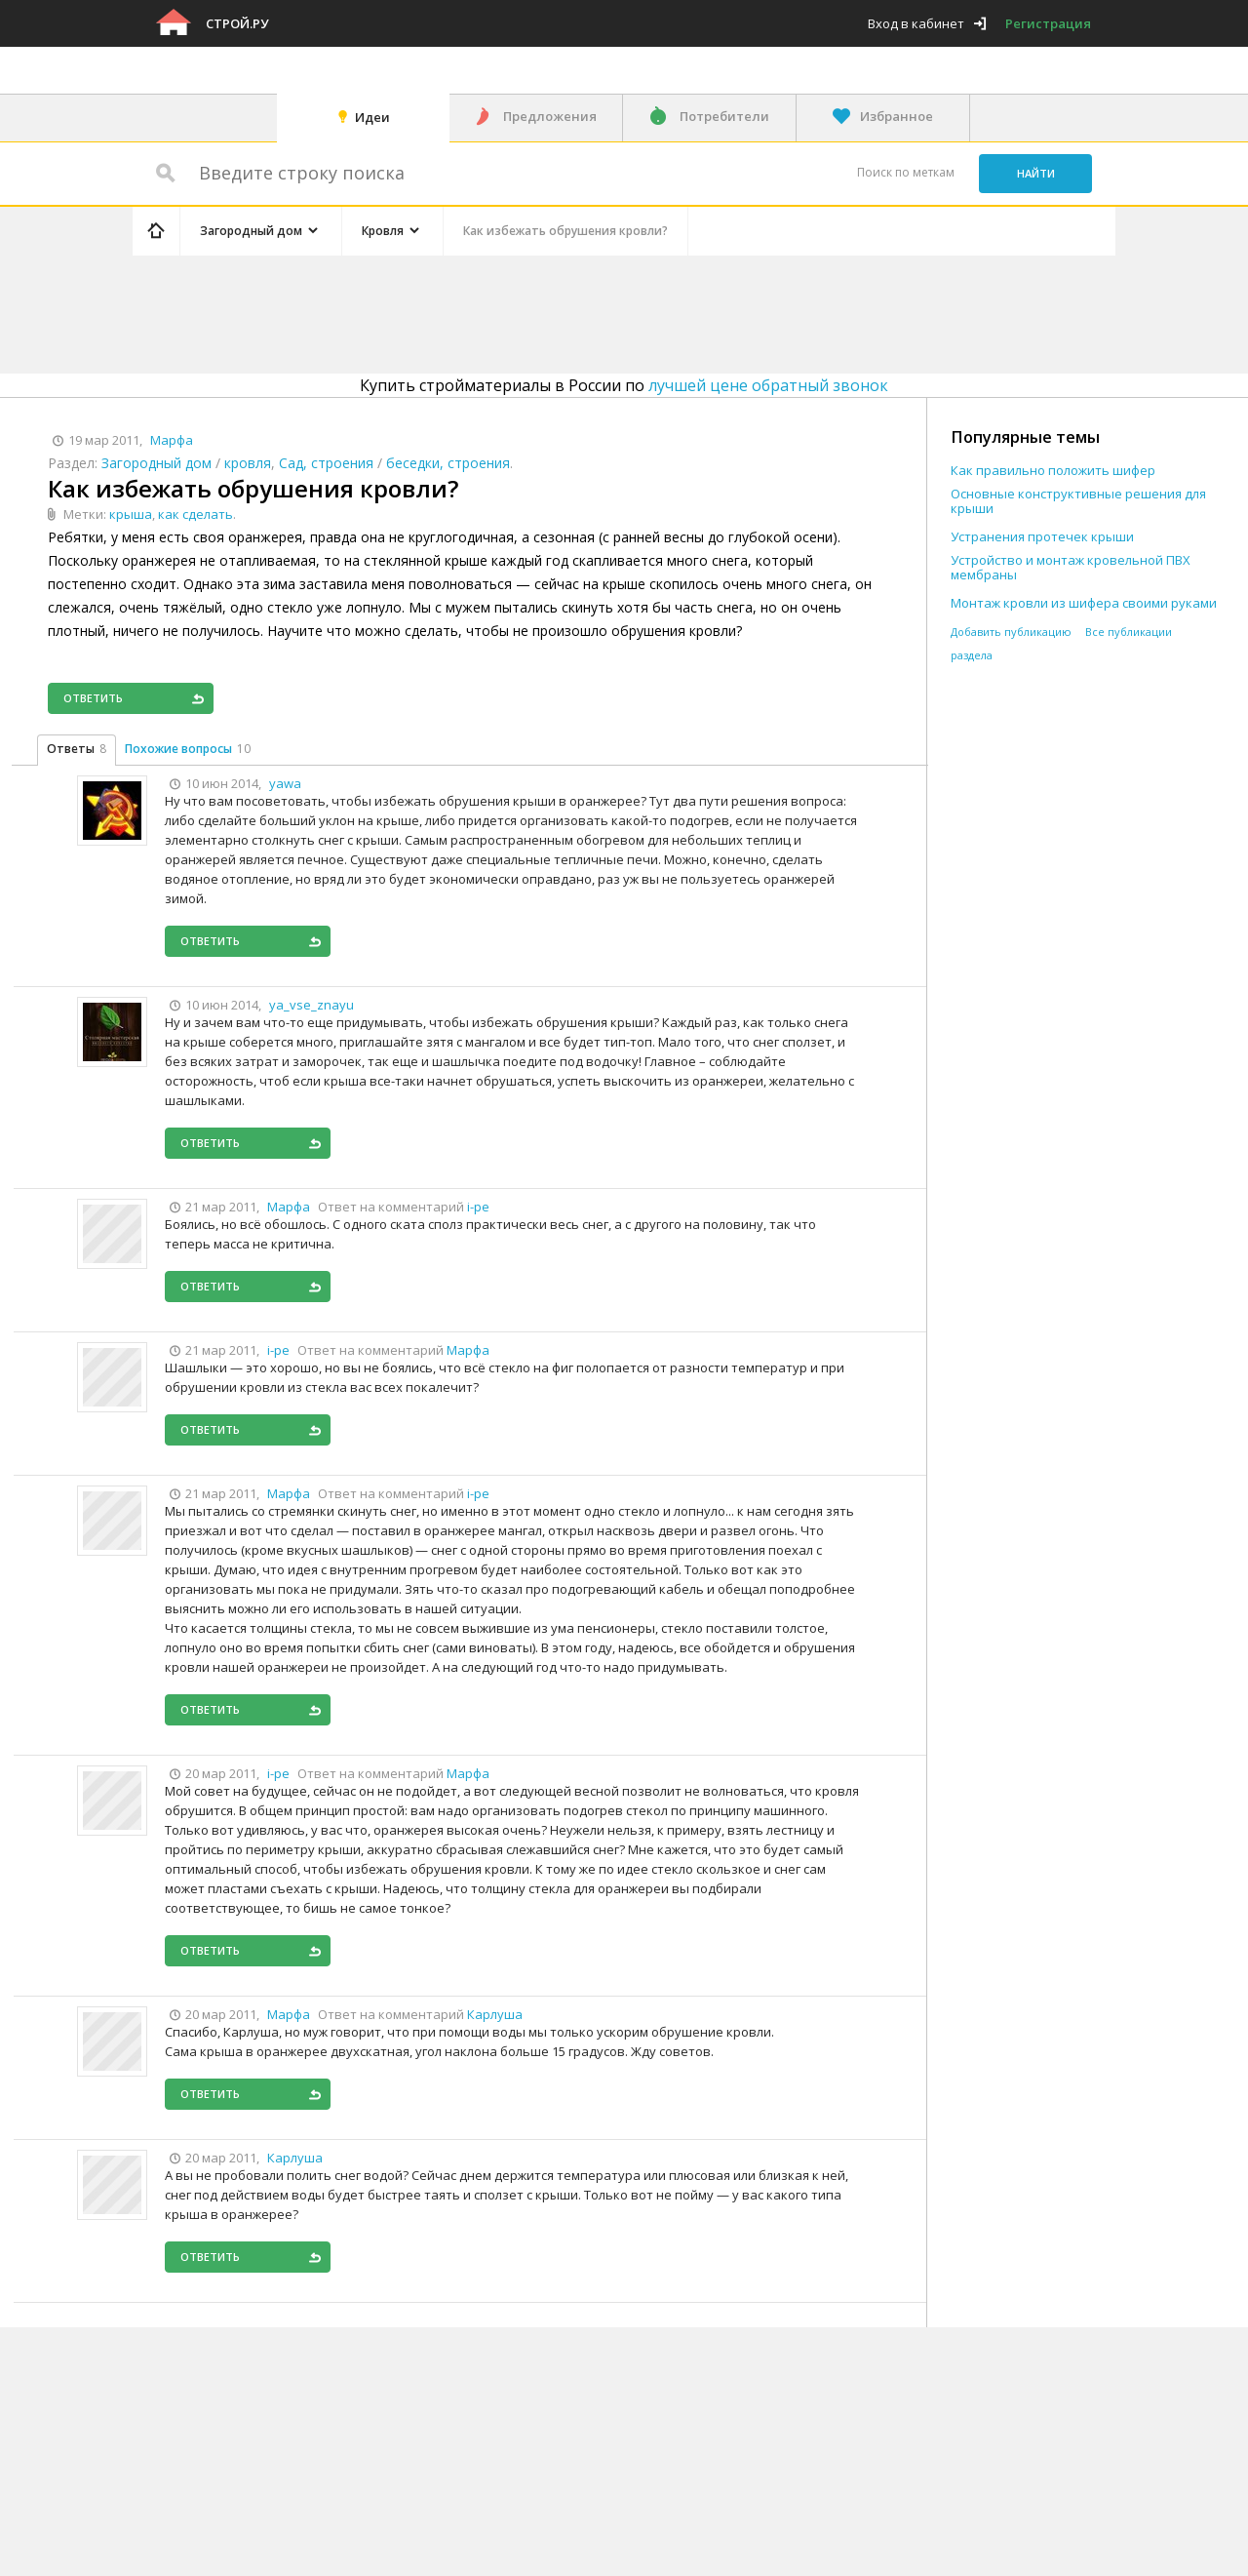 The height and width of the screenshot is (2576, 1248). I want to click on Строй.ру, so click(237, 23).